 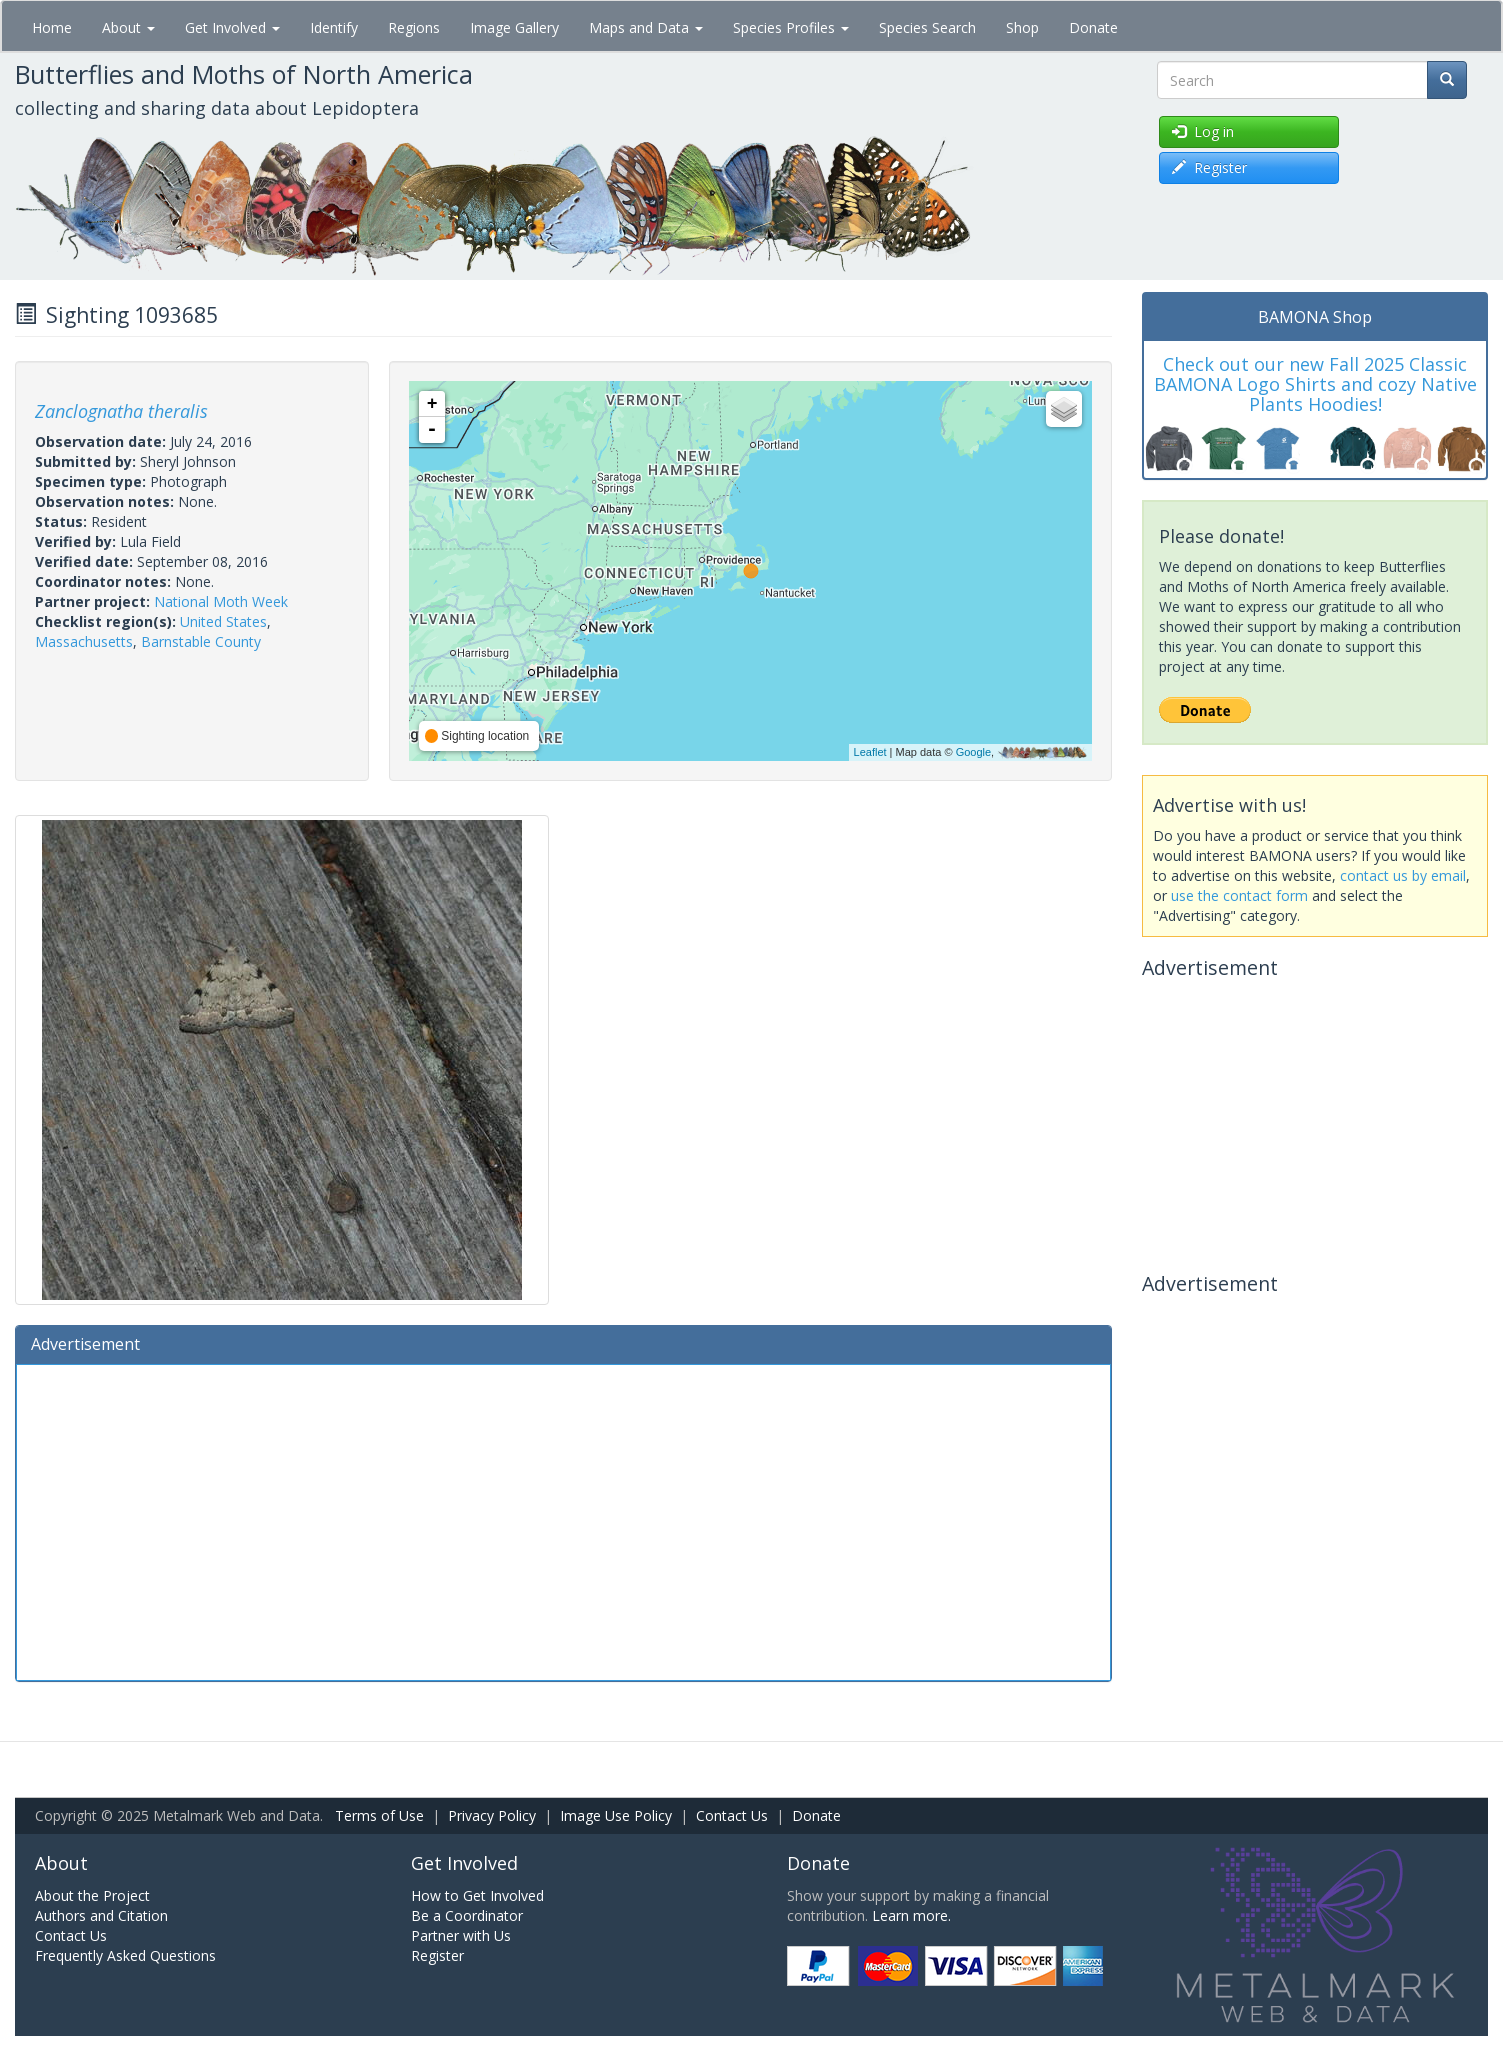 I want to click on Register [button], so click(x=1209, y=167).